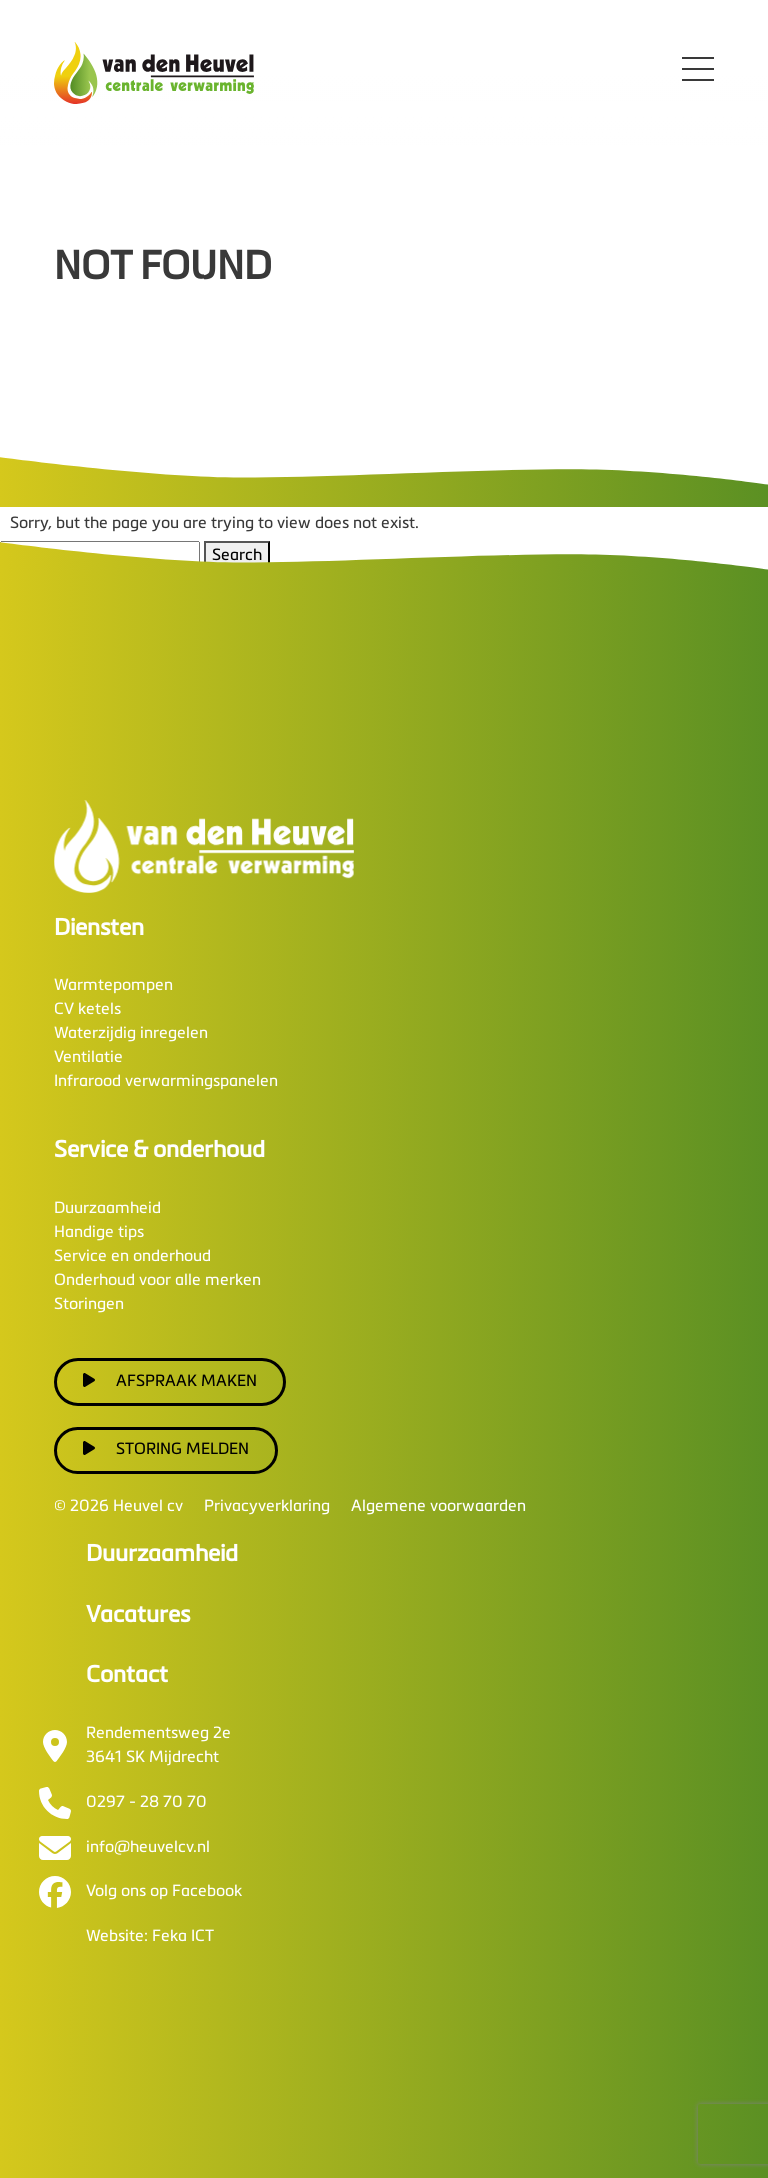  Describe the element at coordinates (113, 986) in the screenshot. I see `Warmtepompen` at that location.